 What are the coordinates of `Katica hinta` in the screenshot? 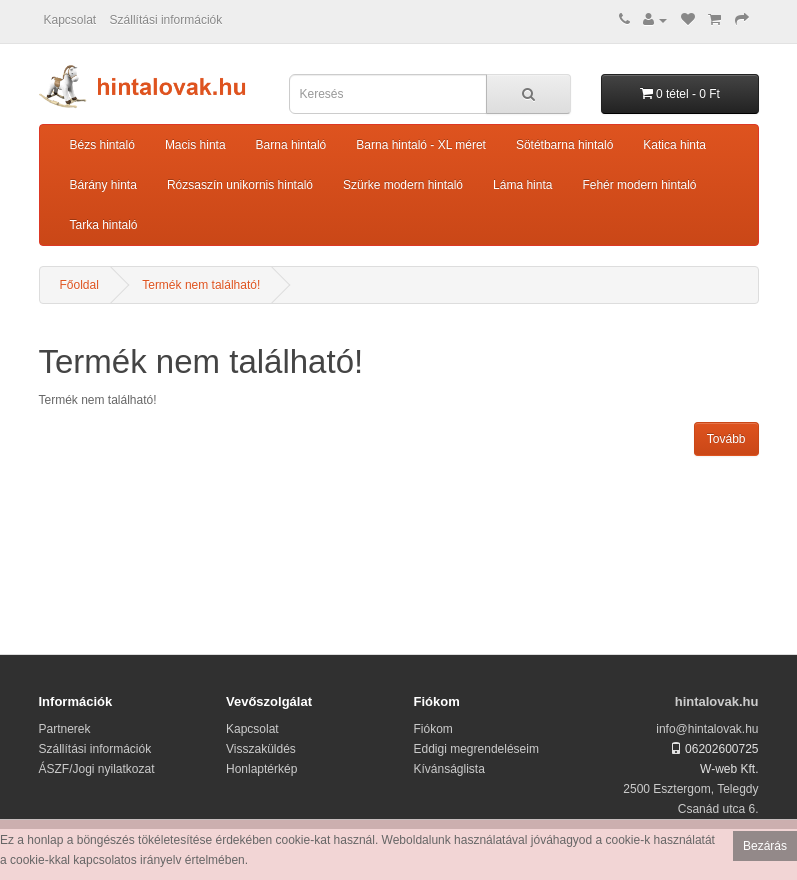 It's located at (674, 145).